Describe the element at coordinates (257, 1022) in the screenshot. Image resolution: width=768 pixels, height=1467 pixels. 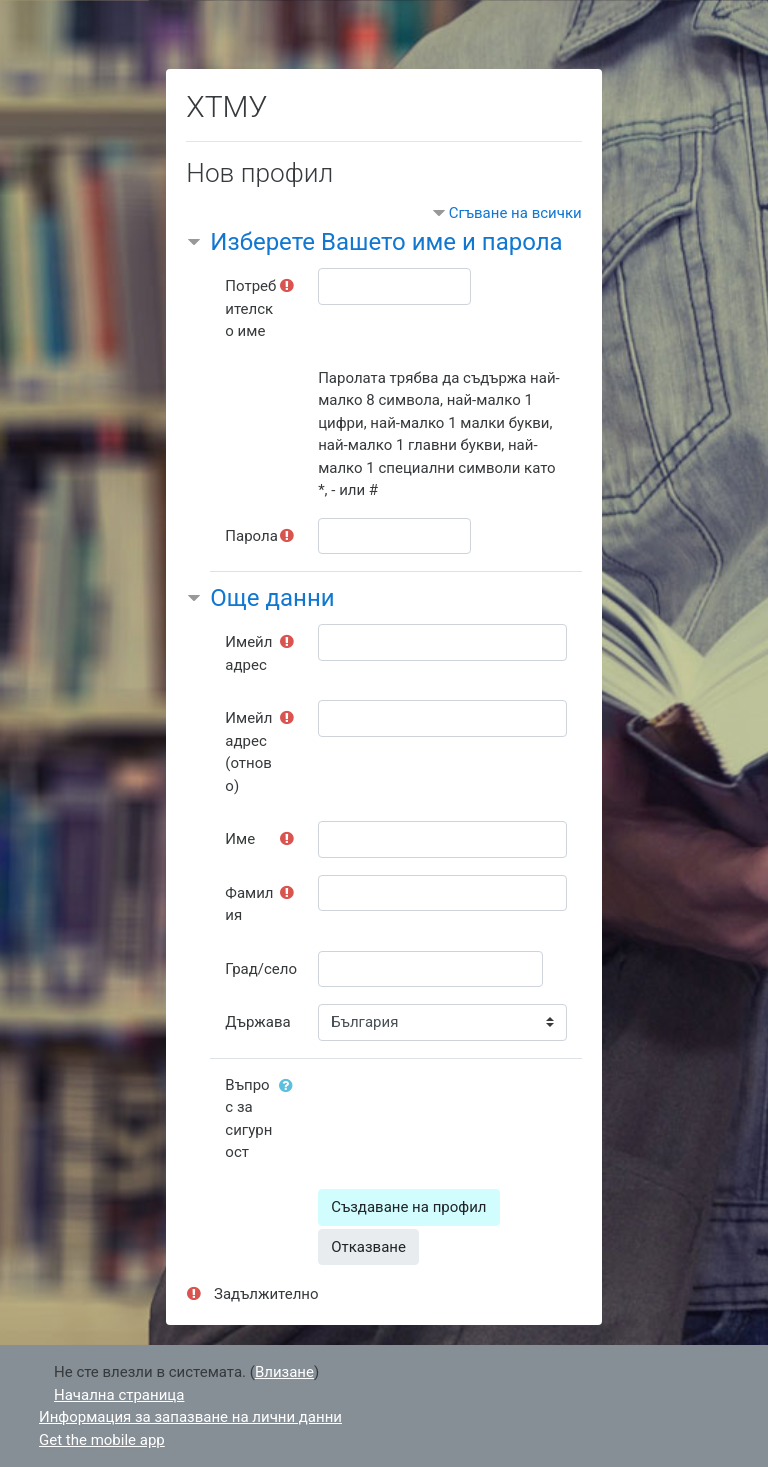
I see `Държава` at that location.